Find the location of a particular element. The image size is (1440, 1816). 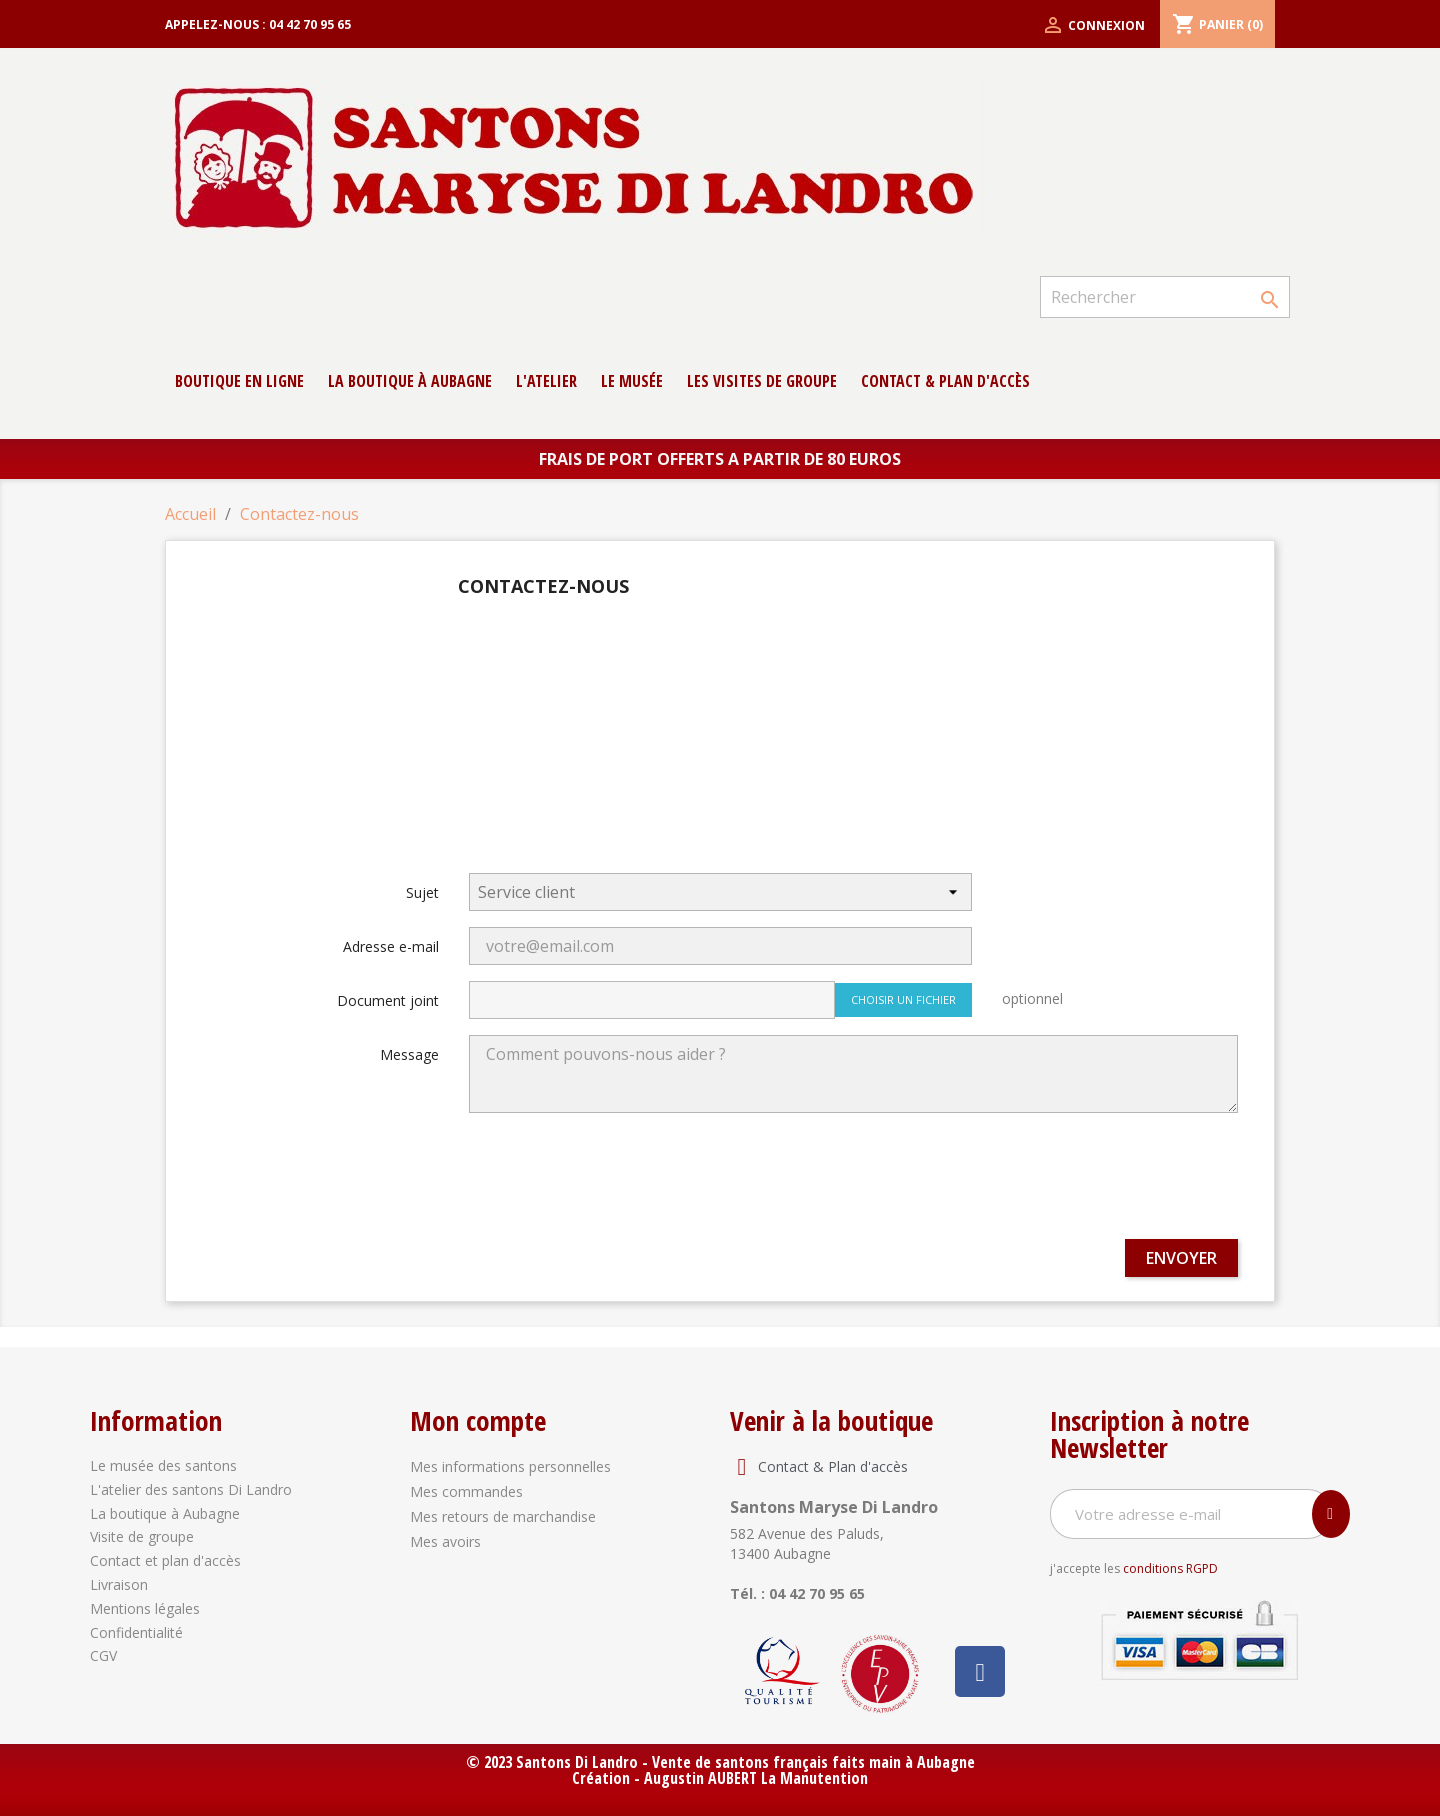

Sujet is located at coordinates (422, 892).